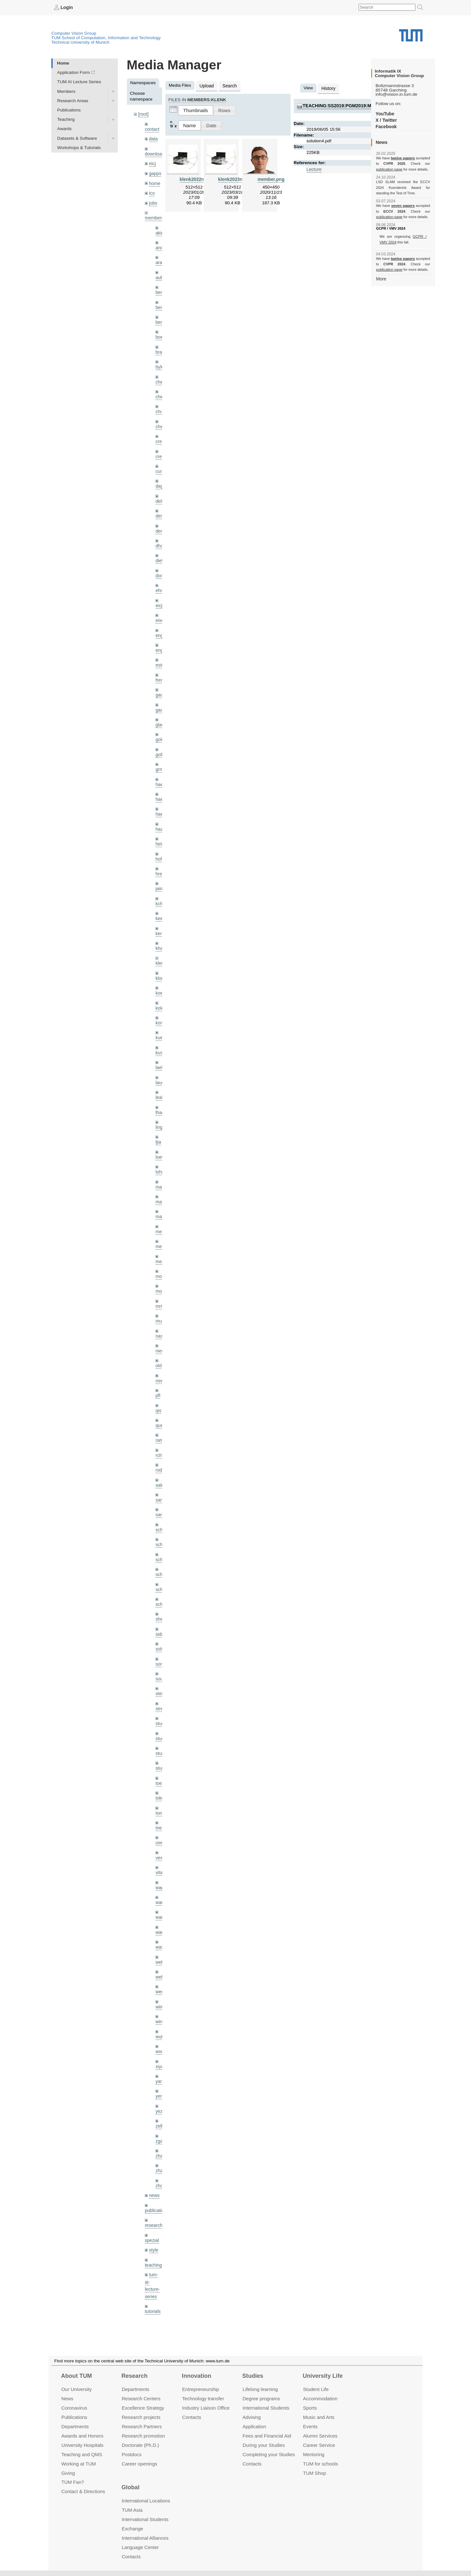 The image size is (471, 2576). I want to click on History, so click(328, 87).